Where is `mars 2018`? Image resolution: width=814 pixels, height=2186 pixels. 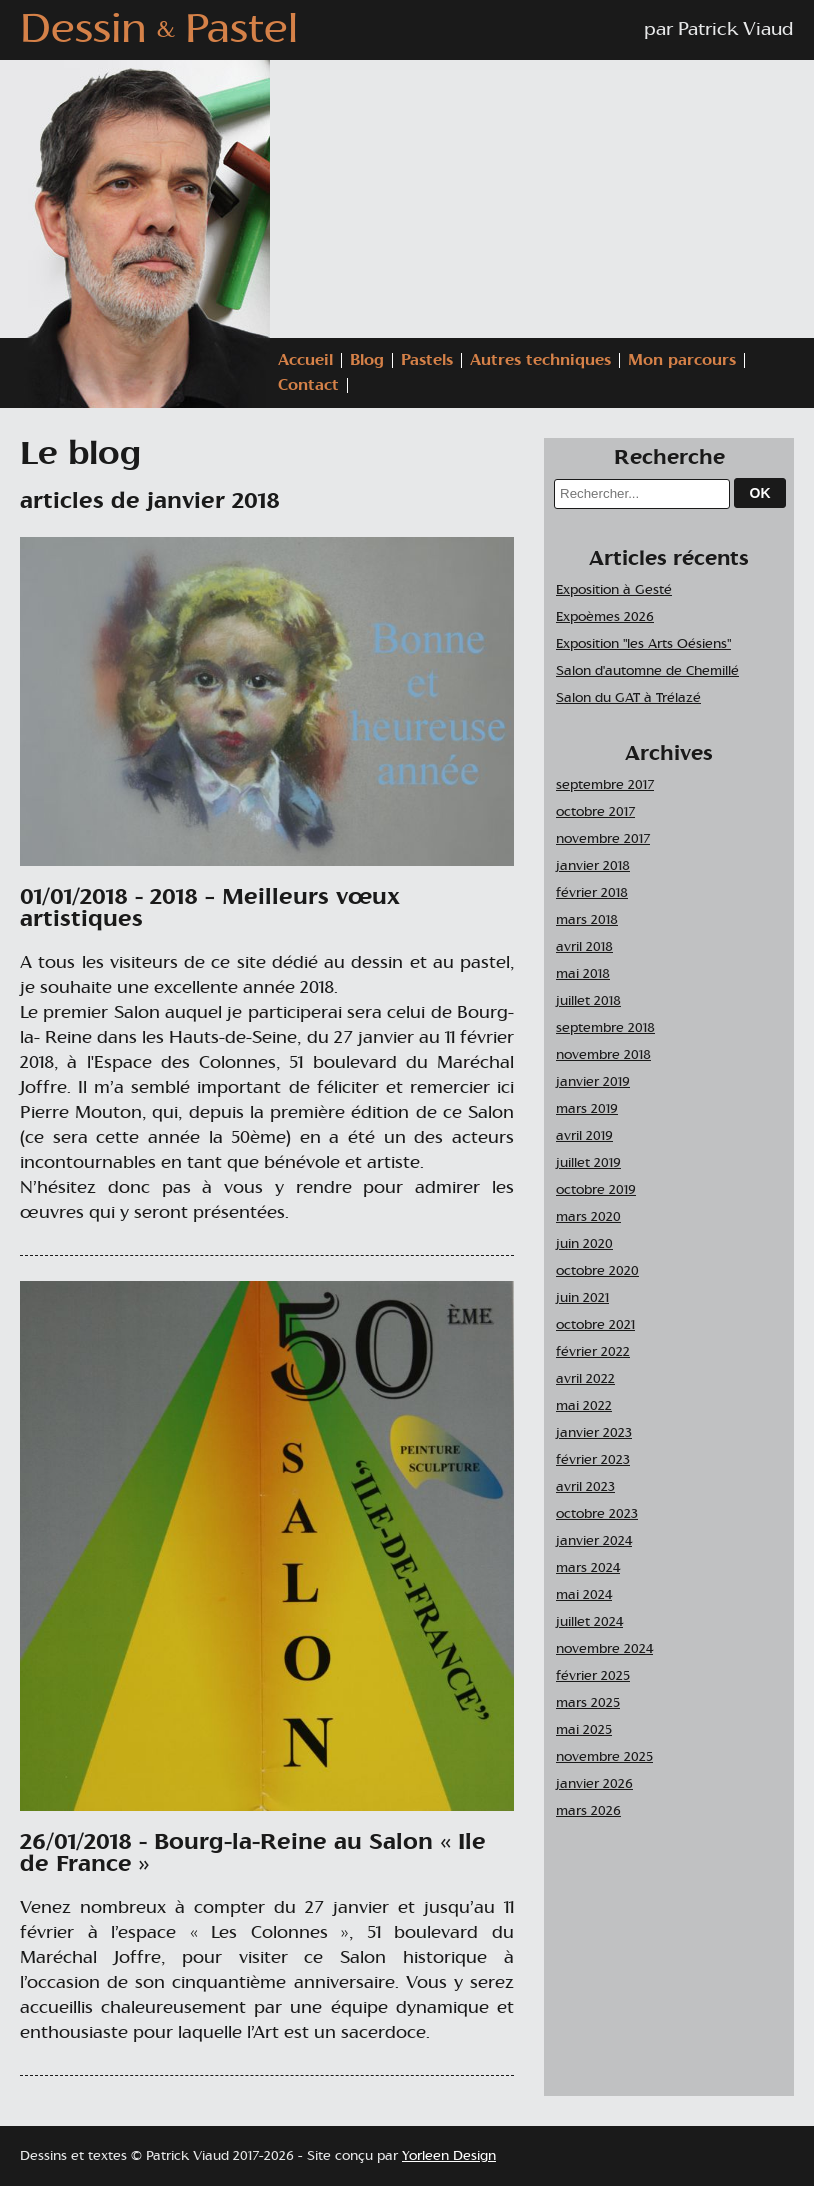
mars 2018 is located at coordinates (587, 920).